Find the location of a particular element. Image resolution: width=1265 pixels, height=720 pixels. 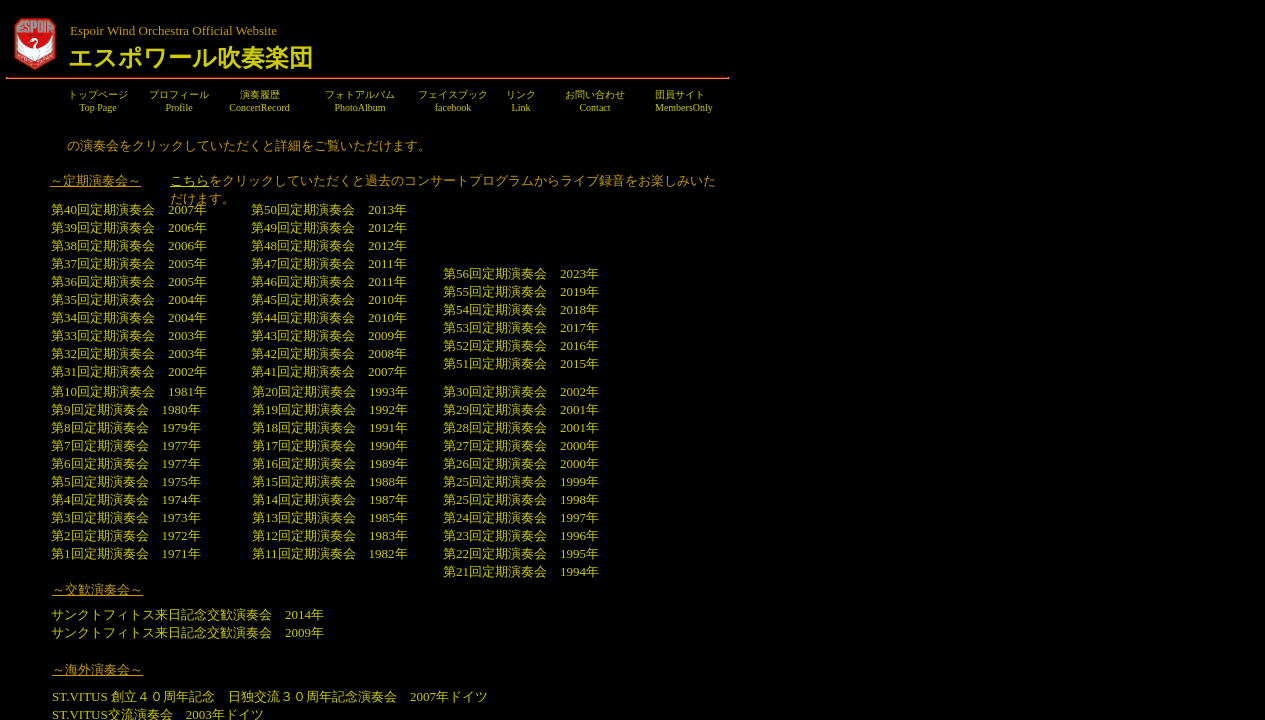

第48回定期演奏会 2012年 is located at coordinates (329, 245).